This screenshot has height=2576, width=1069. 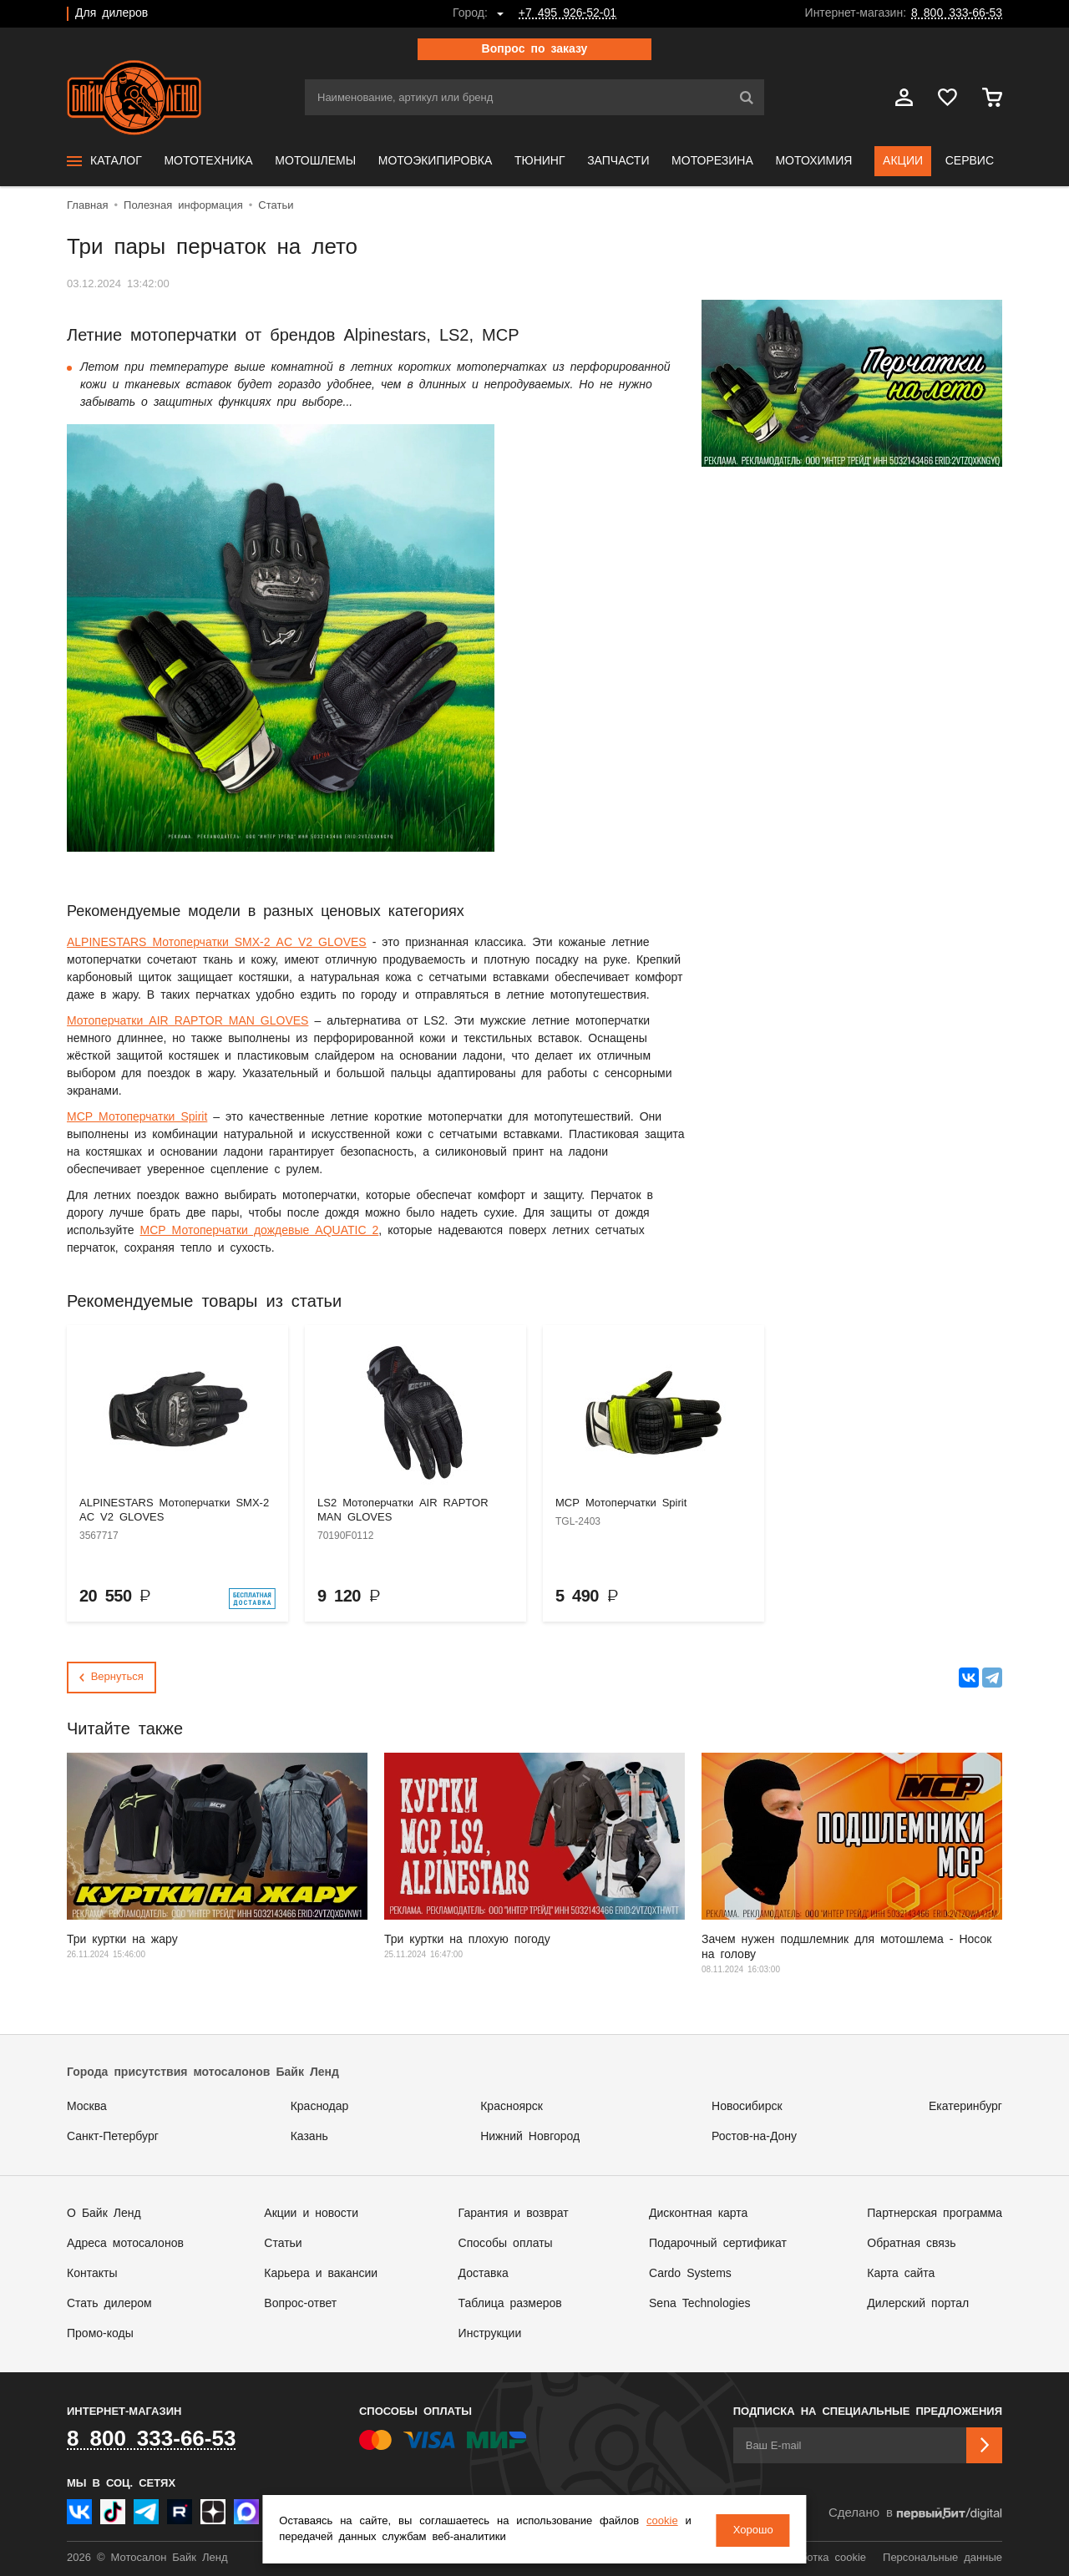 I want to click on Подарочный сертификат, so click(x=718, y=2244).